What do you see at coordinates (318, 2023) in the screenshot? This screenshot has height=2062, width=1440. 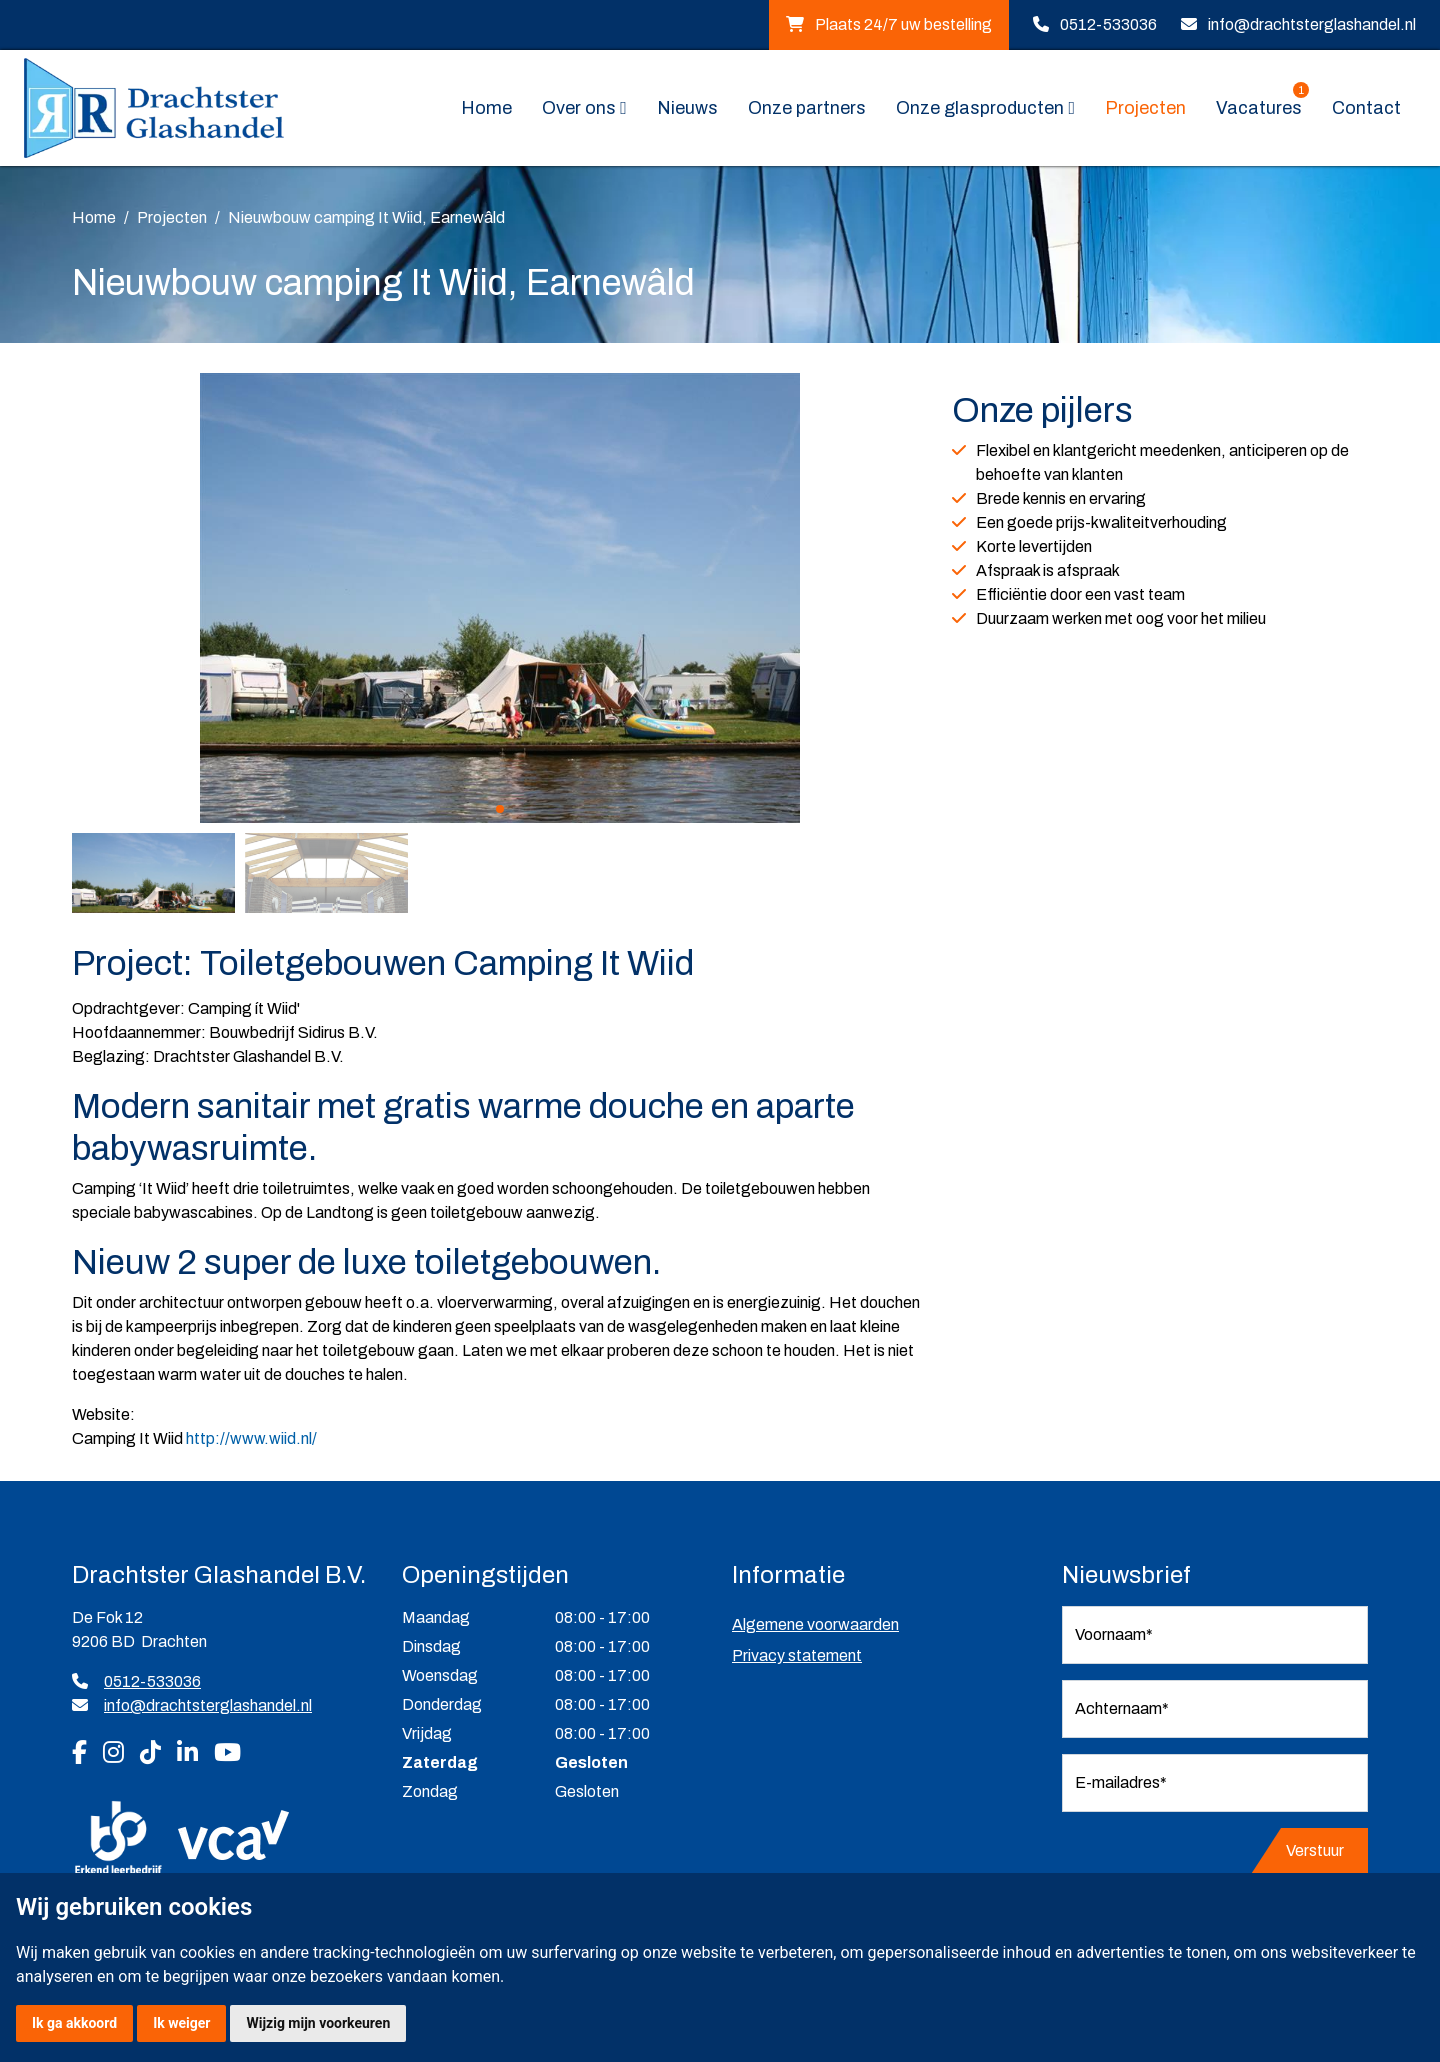 I see `Wijzig mijn voorkeuren [button]` at bounding box center [318, 2023].